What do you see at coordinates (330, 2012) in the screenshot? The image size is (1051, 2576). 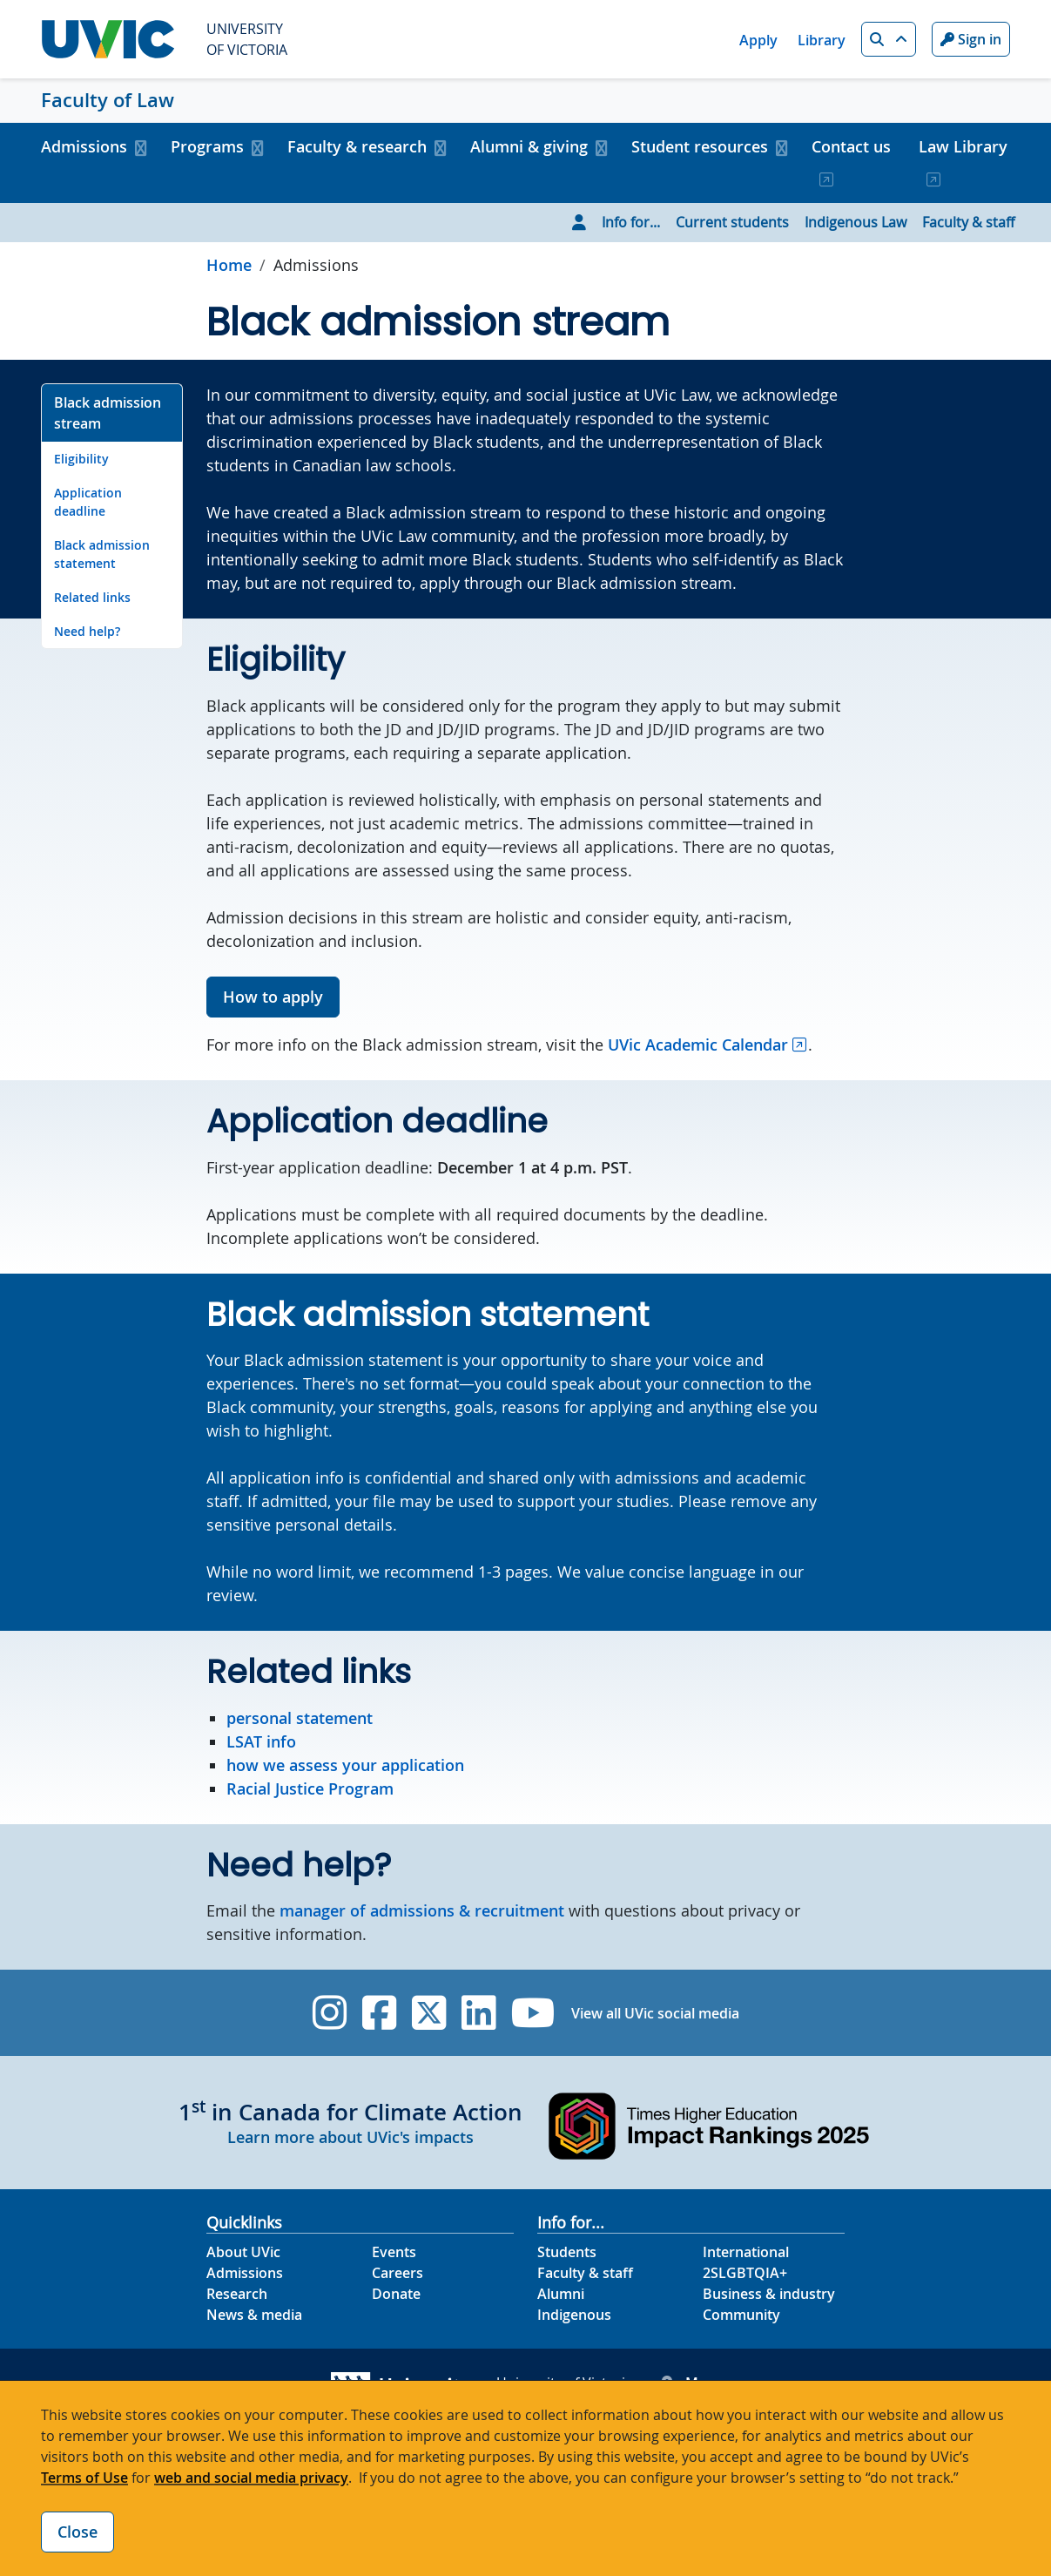 I see `[UVic Instagram]` at bounding box center [330, 2012].